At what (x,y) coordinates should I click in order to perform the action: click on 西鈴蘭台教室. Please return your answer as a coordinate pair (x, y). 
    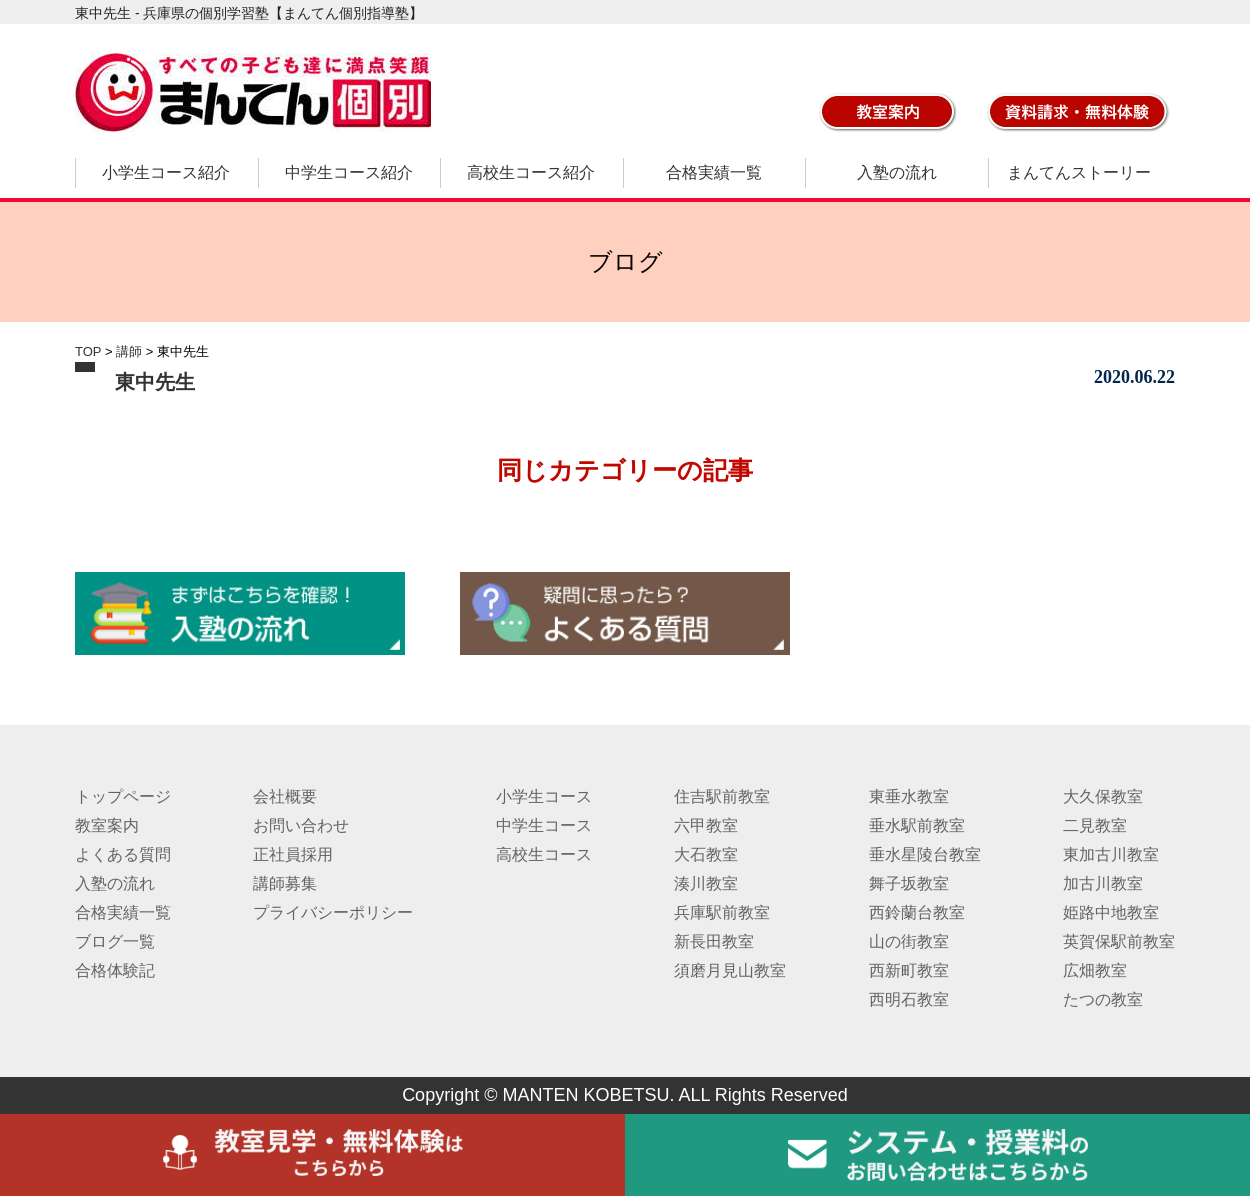
    Looking at the image, I should click on (917, 912).